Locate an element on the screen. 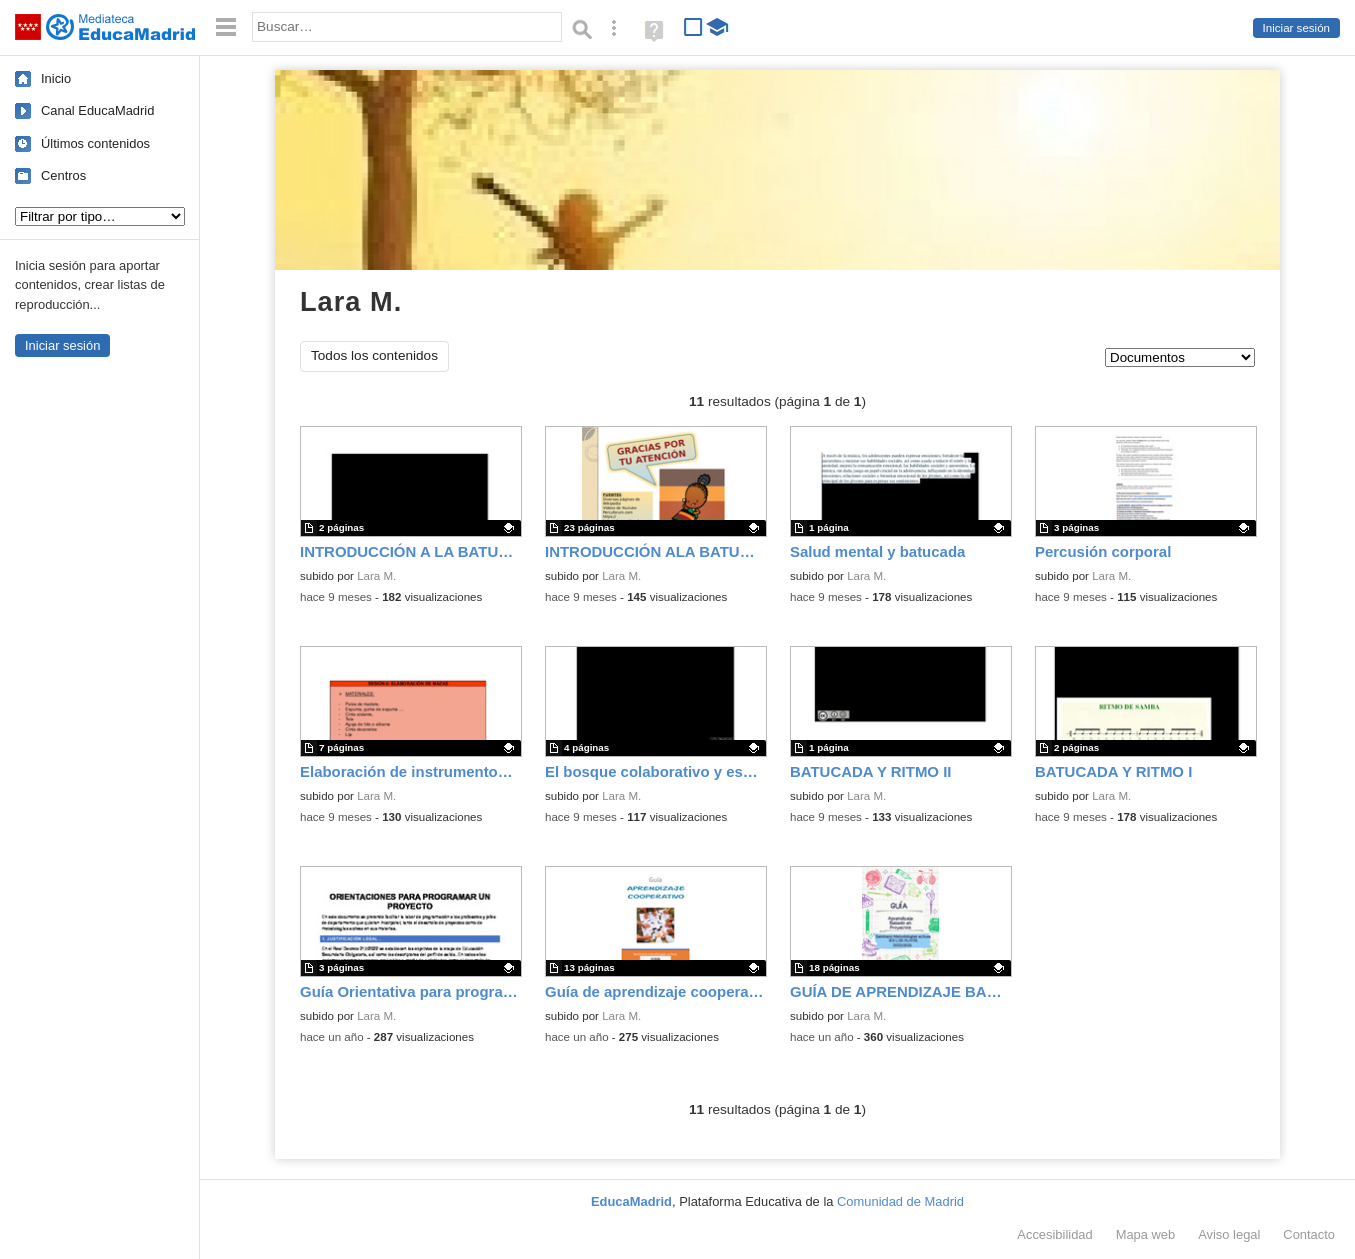 The image size is (1355, 1259). Iniciar sesión is located at coordinates (1296, 28).